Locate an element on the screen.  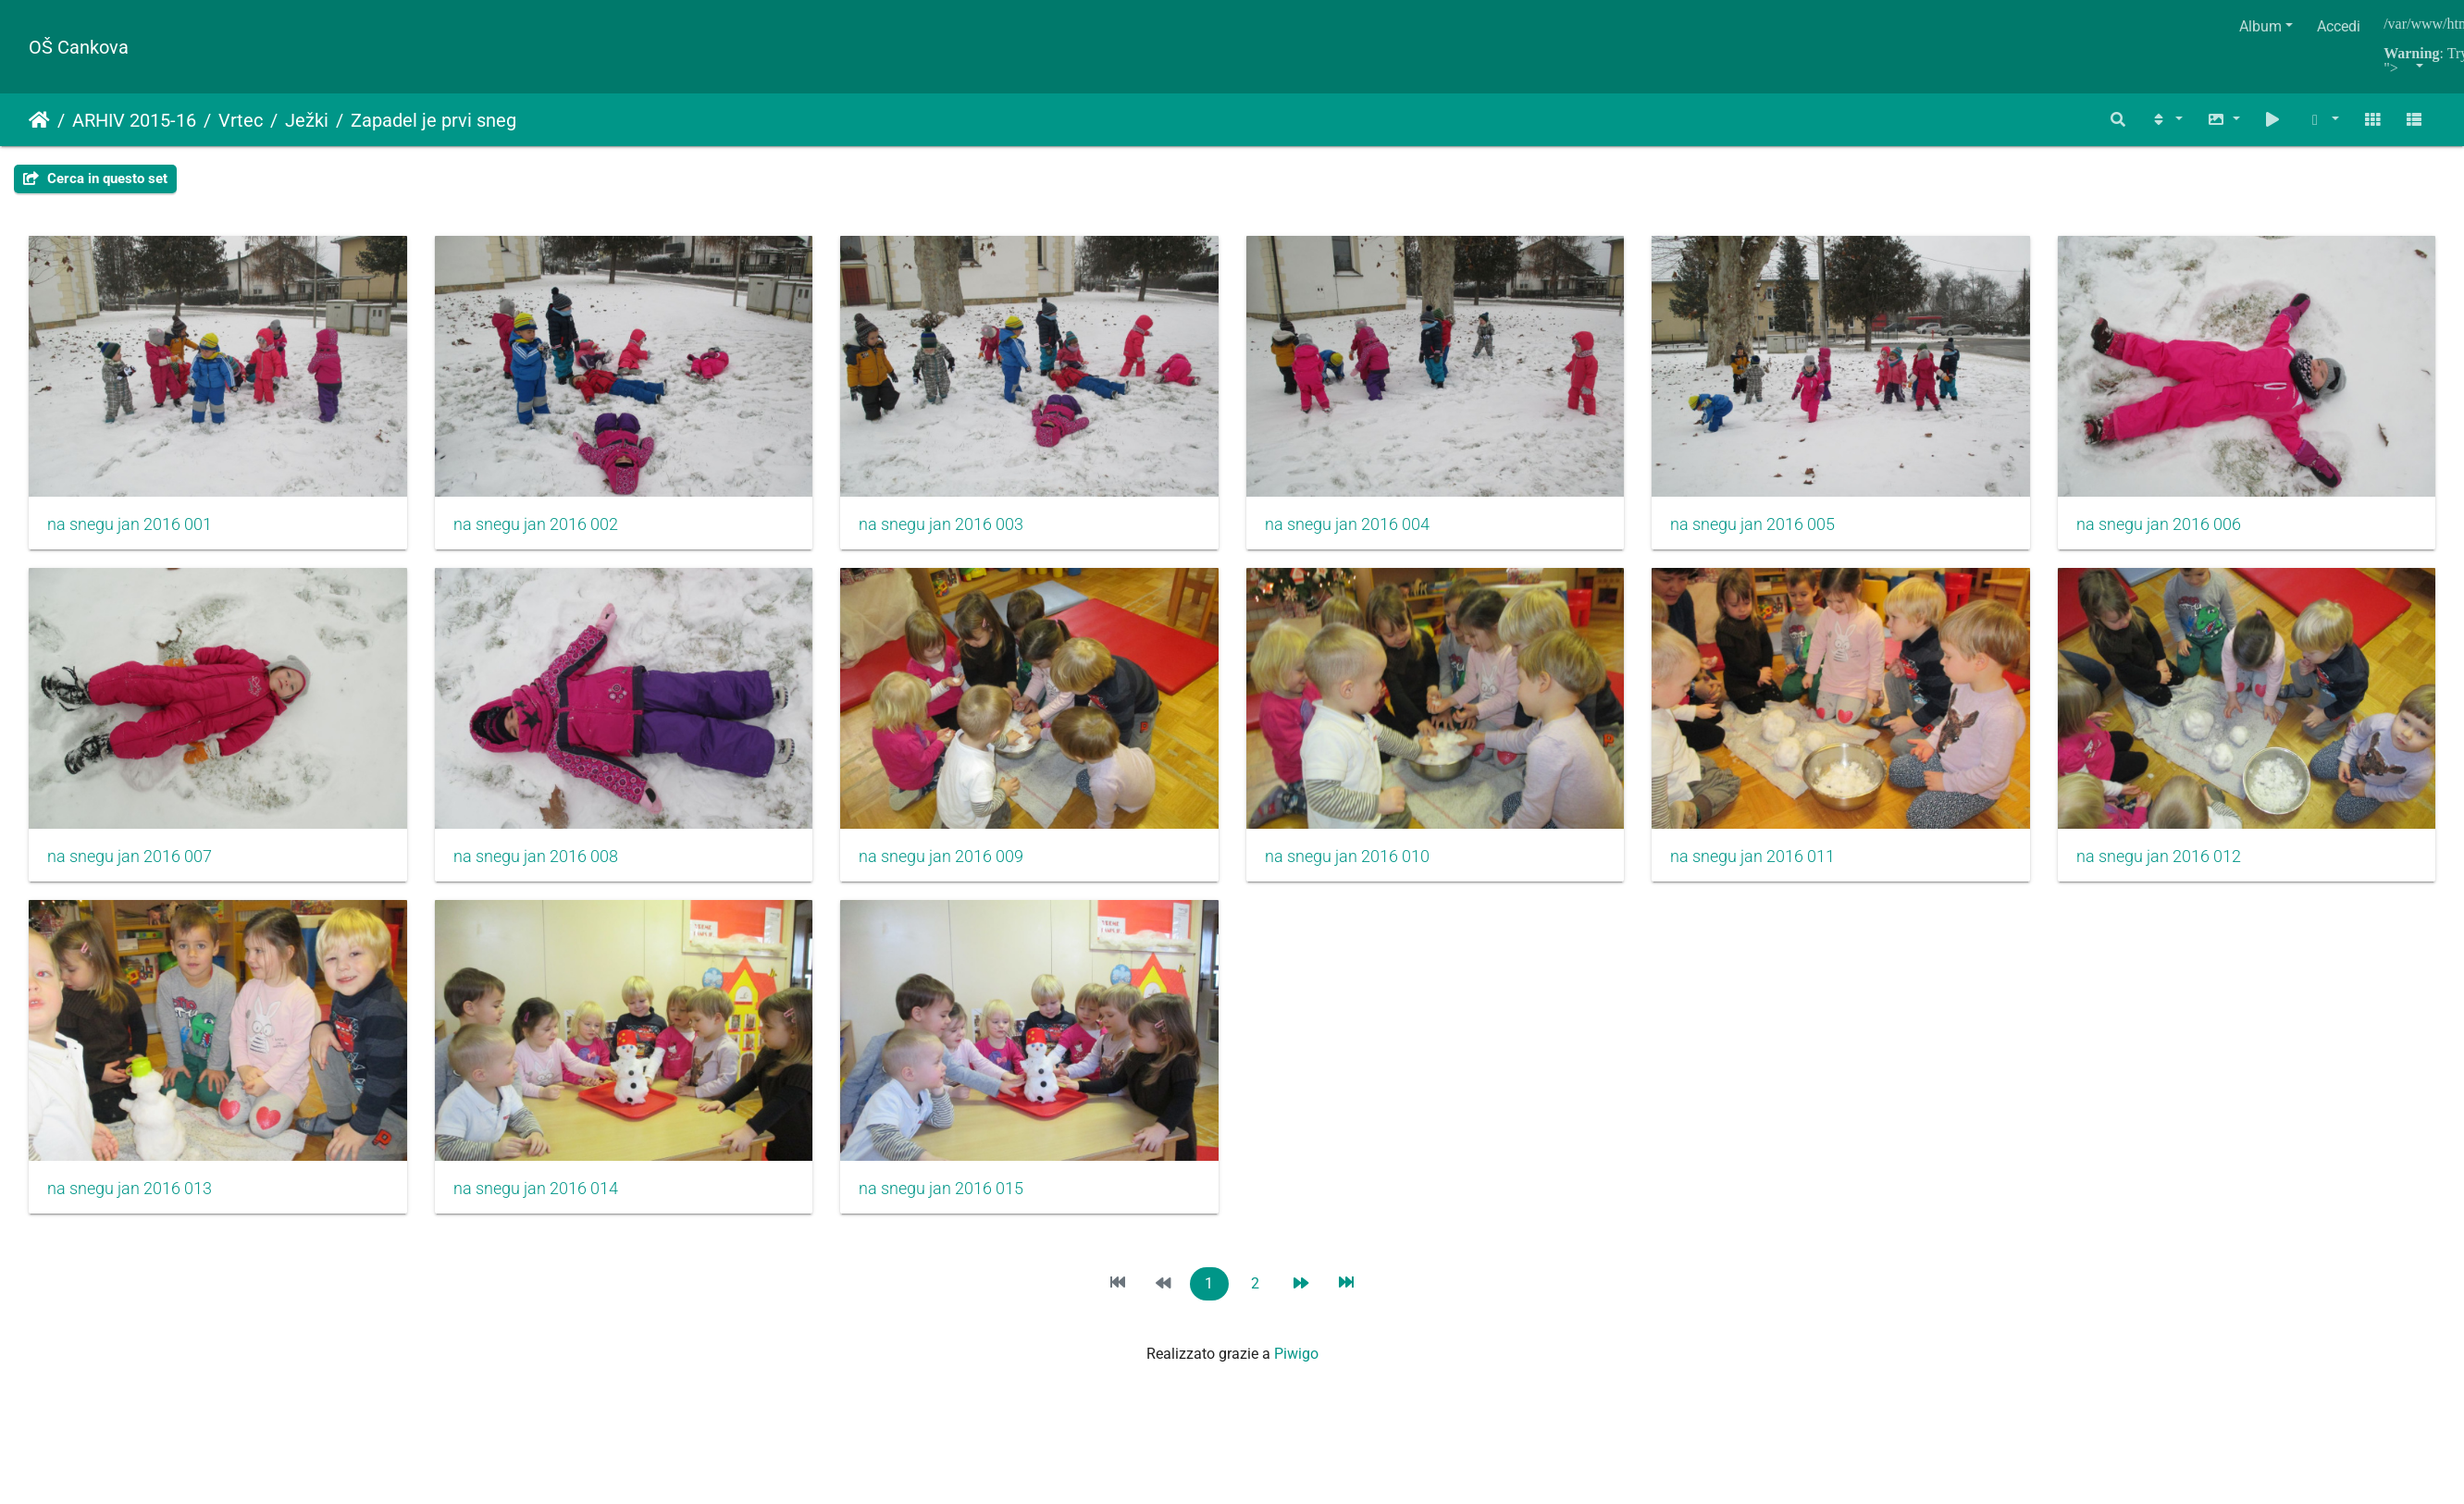
na snegu jan 2016 002 is located at coordinates (542, 529).